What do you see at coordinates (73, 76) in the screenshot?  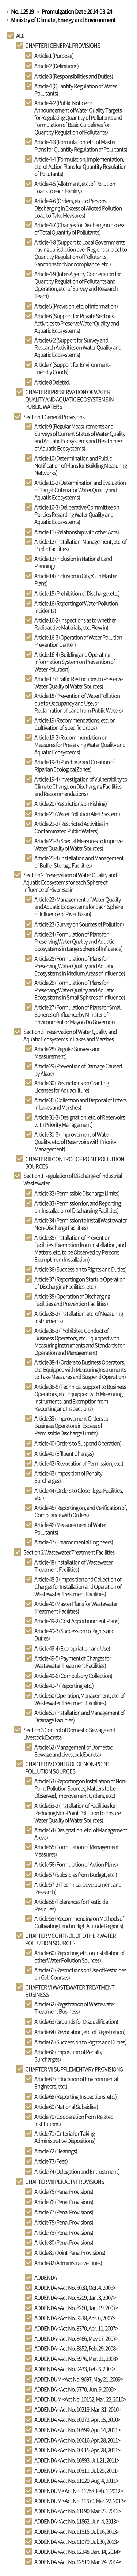 I see `Article 3 (Responsibilities and Duties)` at bounding box center [73, 76].